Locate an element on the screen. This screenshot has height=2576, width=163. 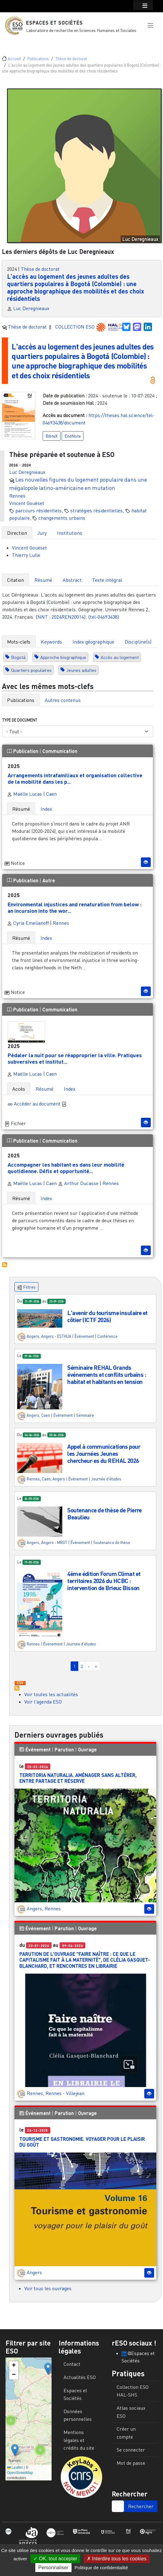
Espaces et Sociétés is located at coordinates (54, 23).